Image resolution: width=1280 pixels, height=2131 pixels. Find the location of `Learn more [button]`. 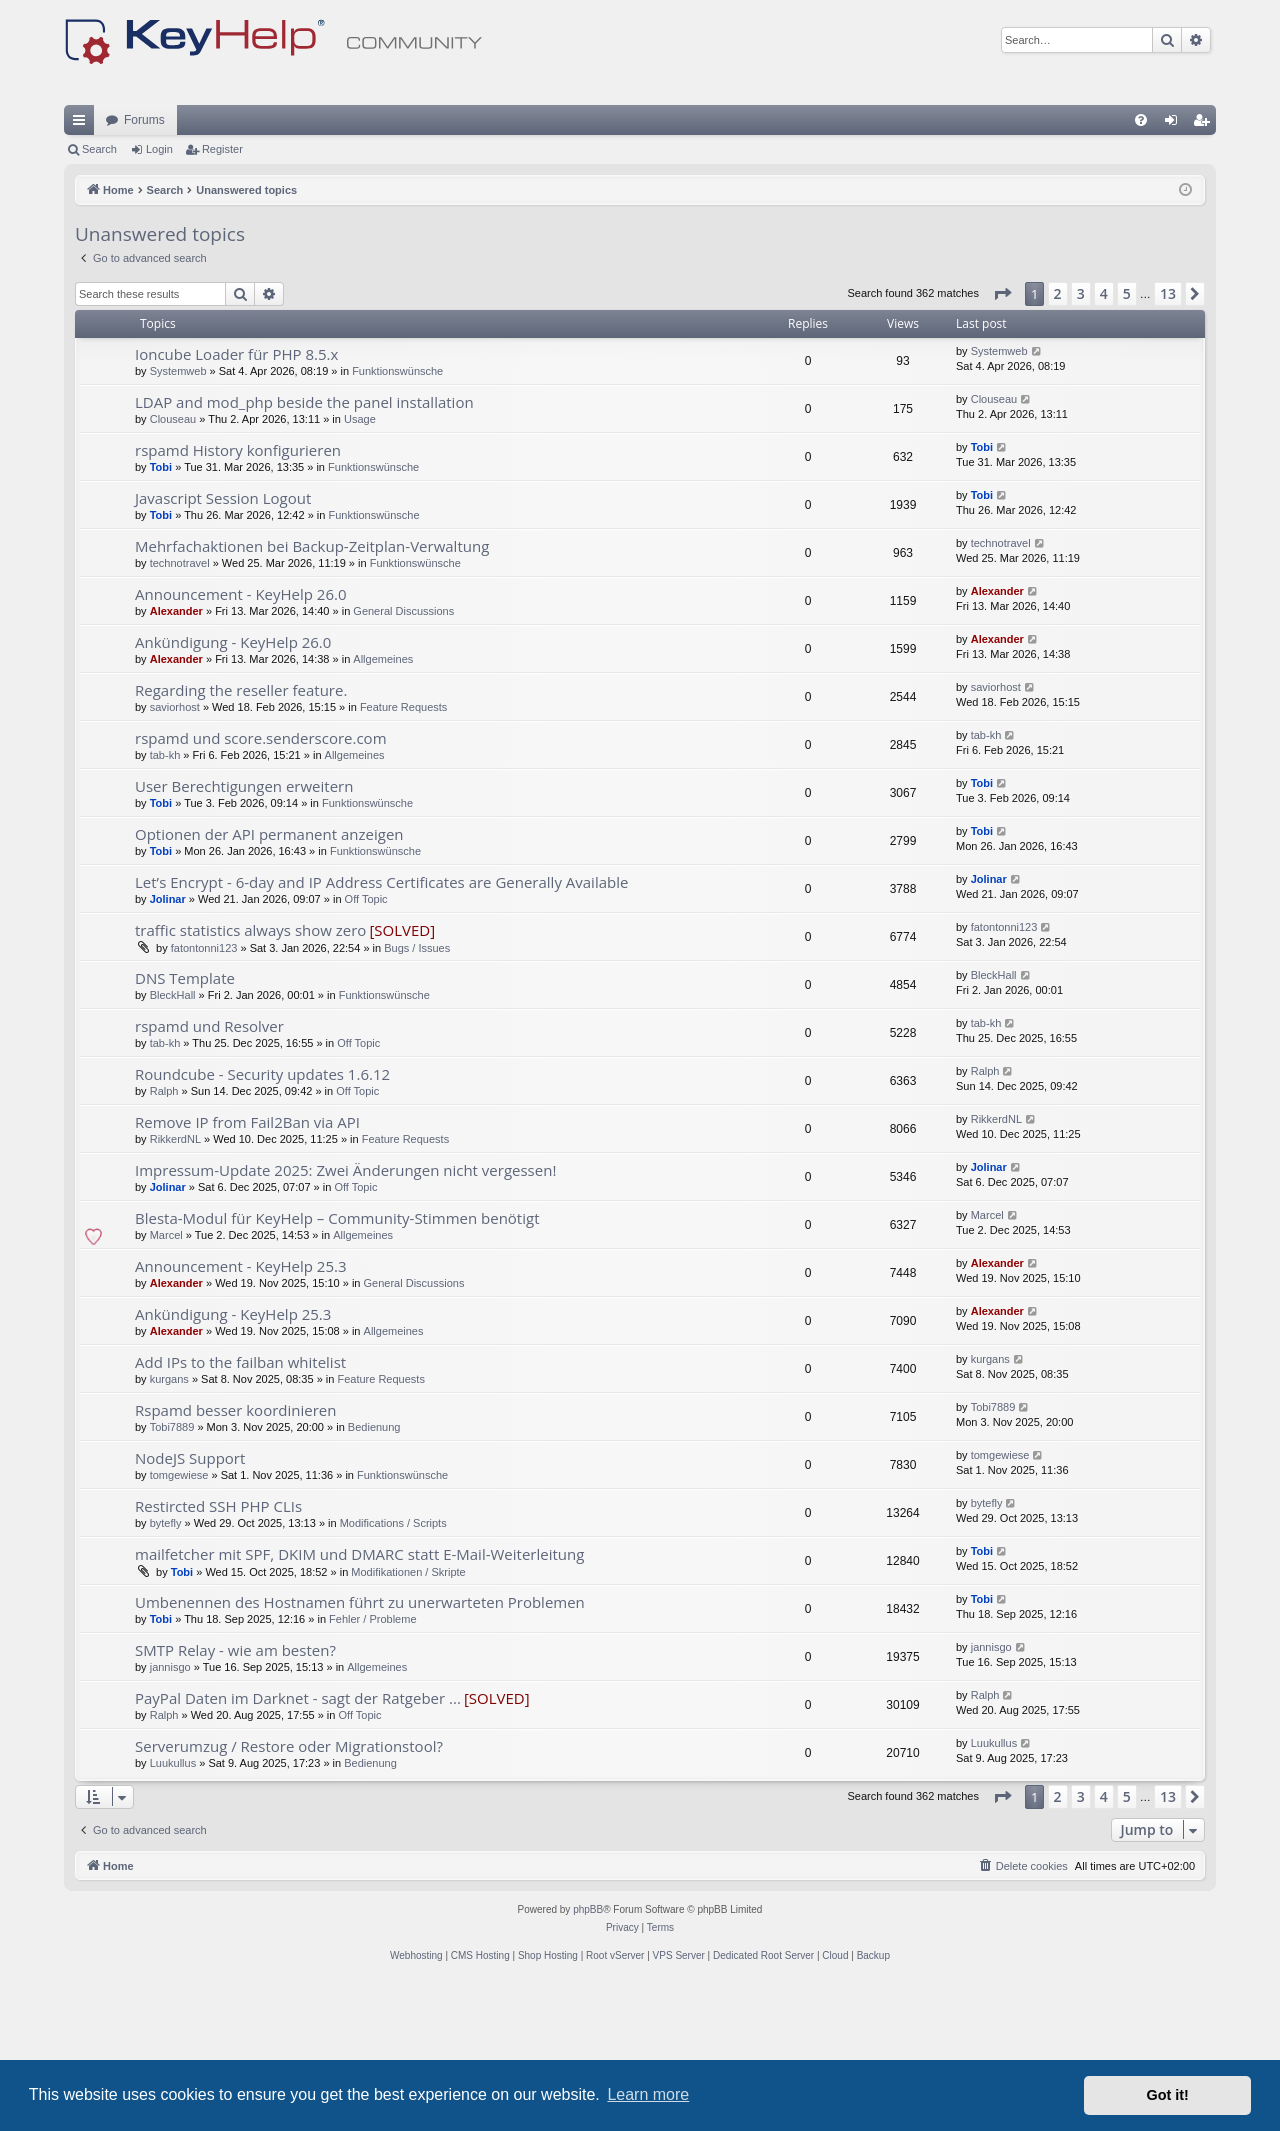

Learn more [button] is located at coordinates (648, 2094).